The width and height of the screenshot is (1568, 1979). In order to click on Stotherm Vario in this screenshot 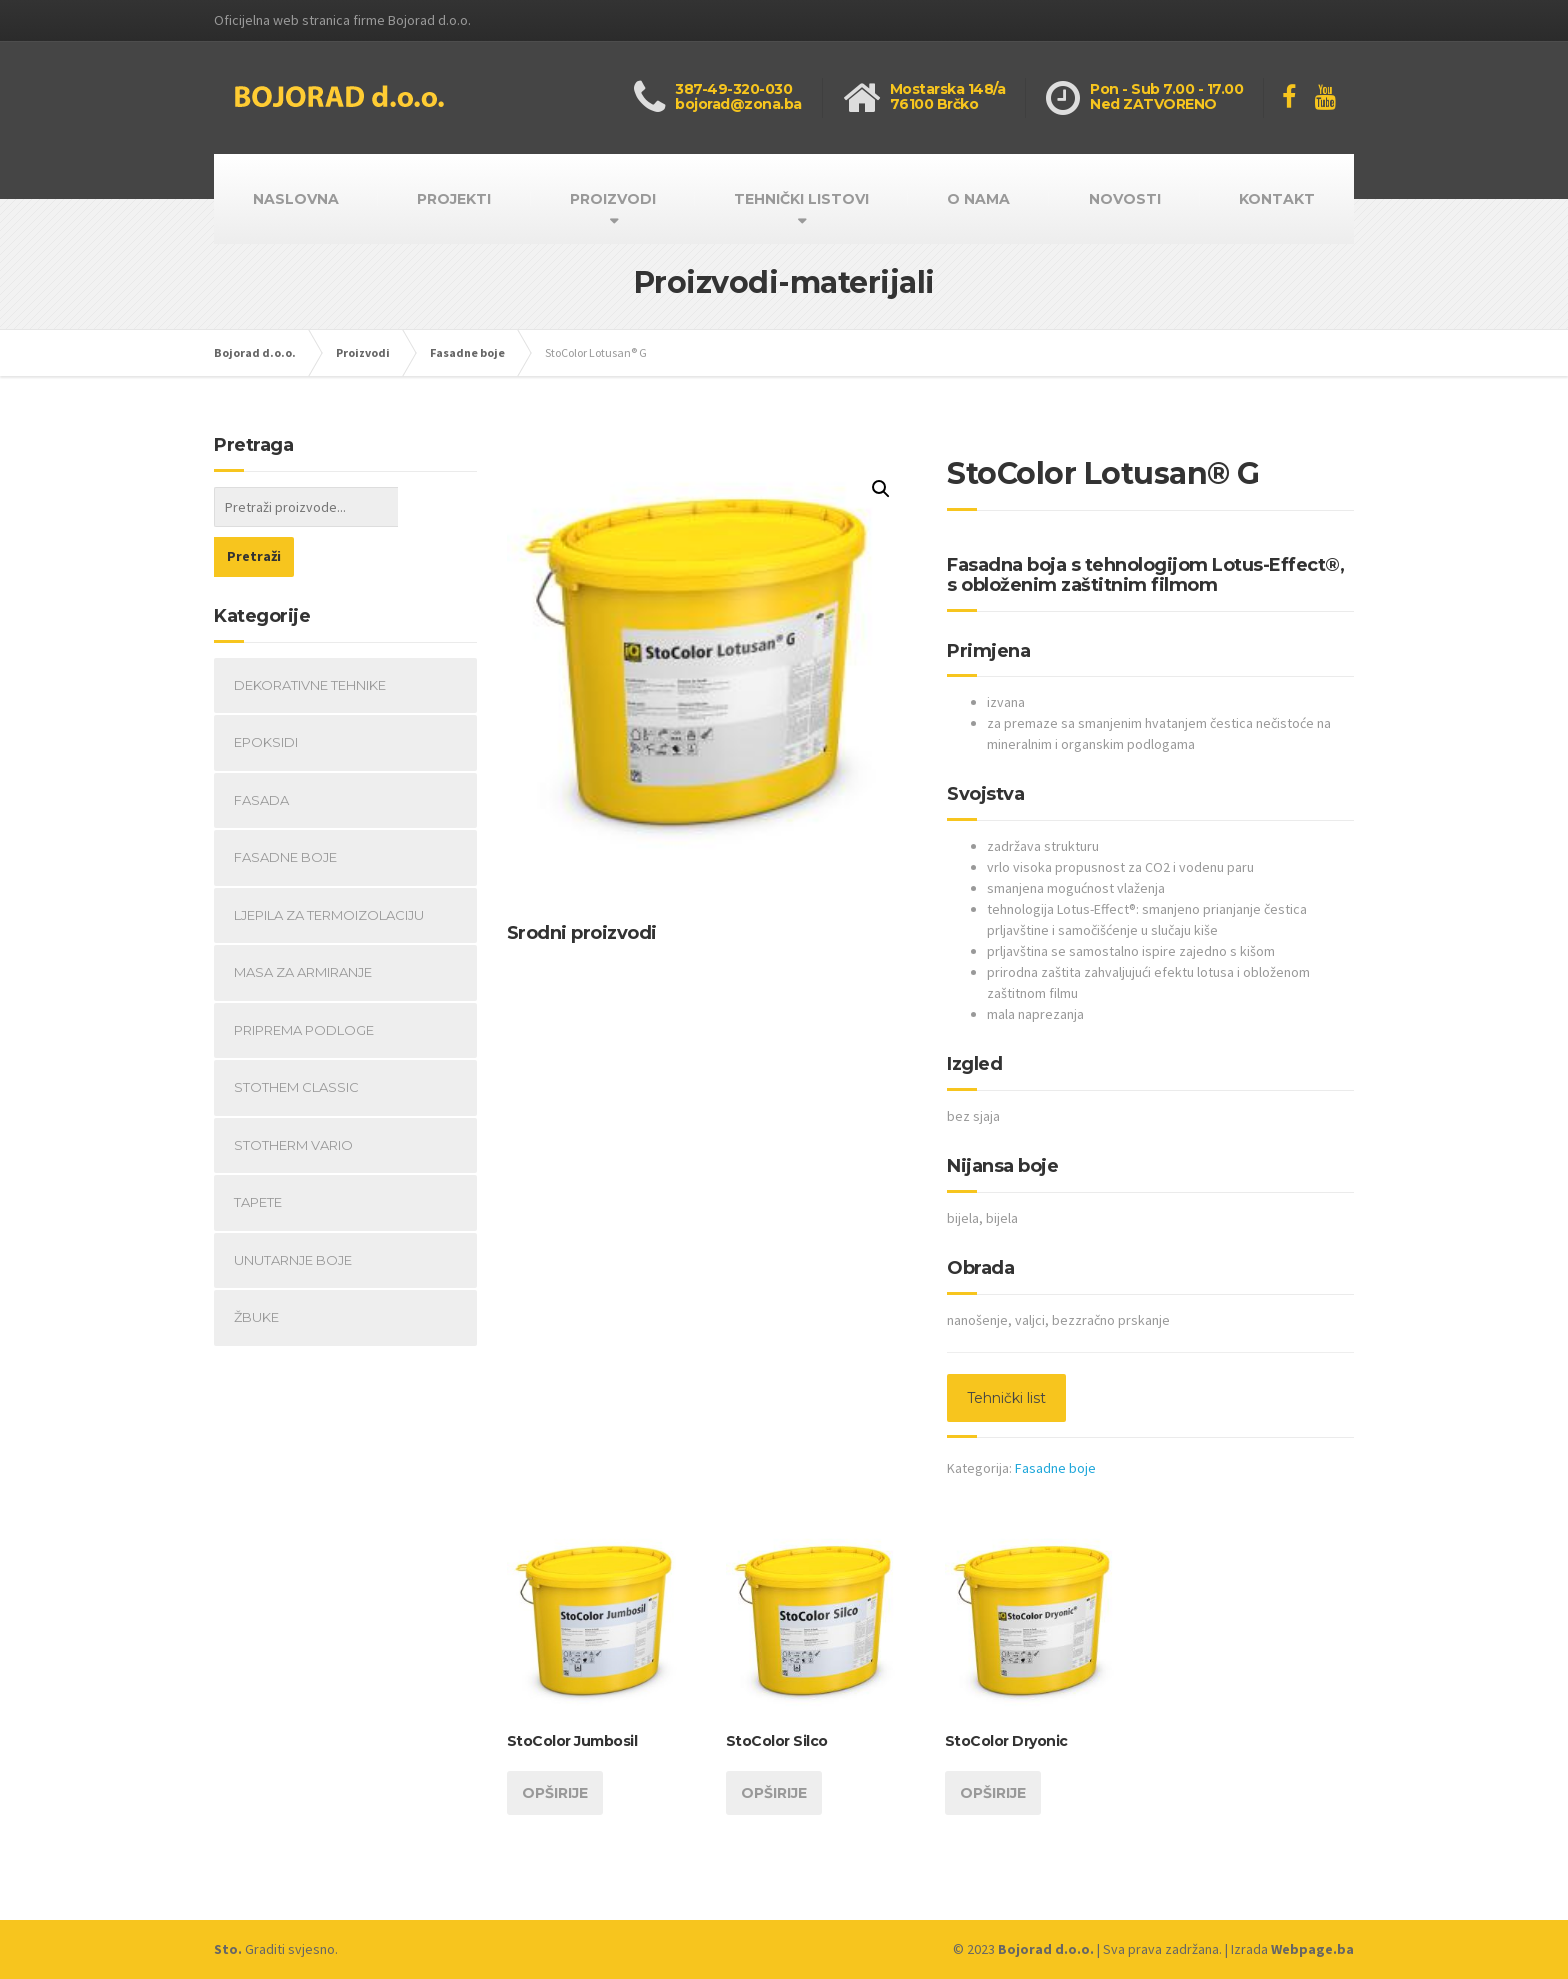, I will do `click(293, 1095)`.